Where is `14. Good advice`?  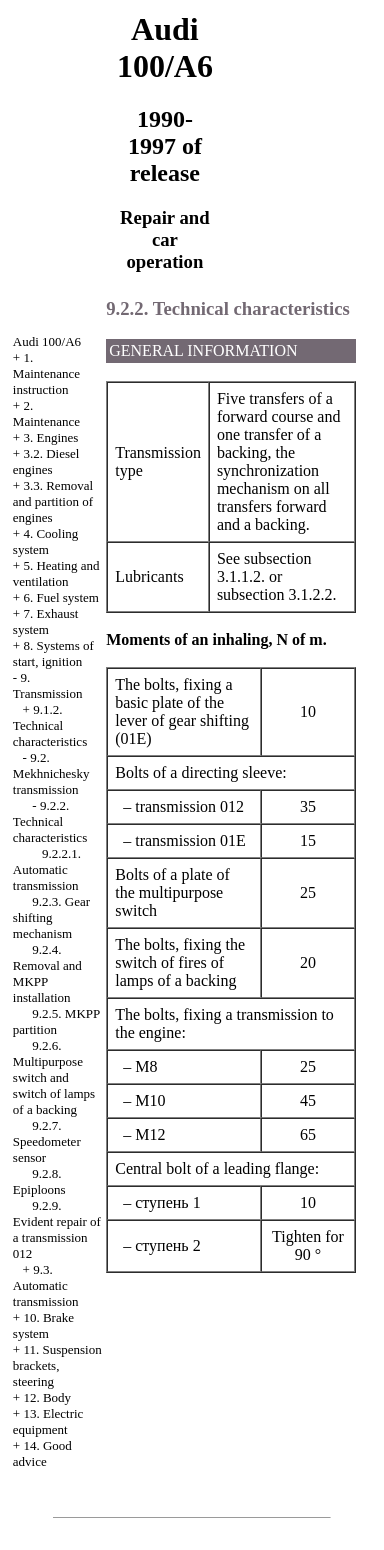
14. Good advice is located at coordinates (42, 1453).